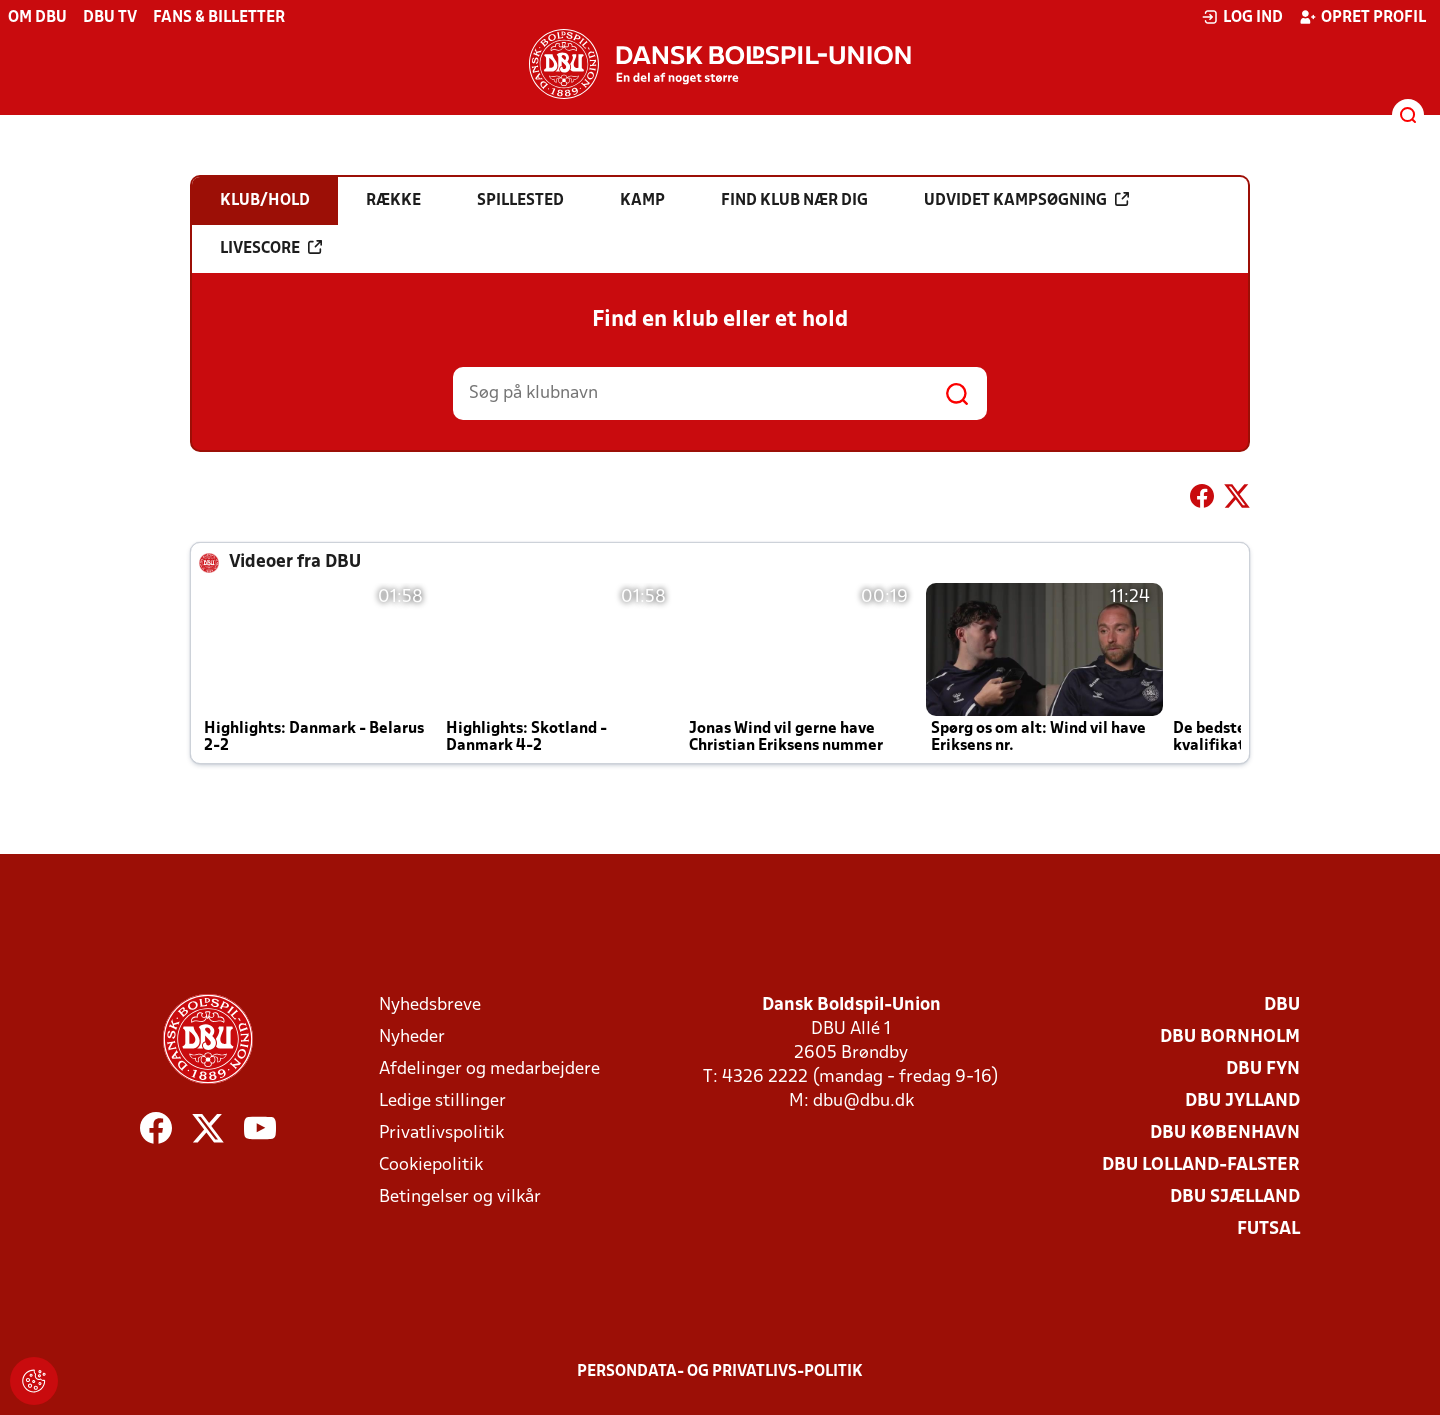 The height and width of the screenshot is (1415, 1440). I want to click on Fans & billetter, so click(219, 18).